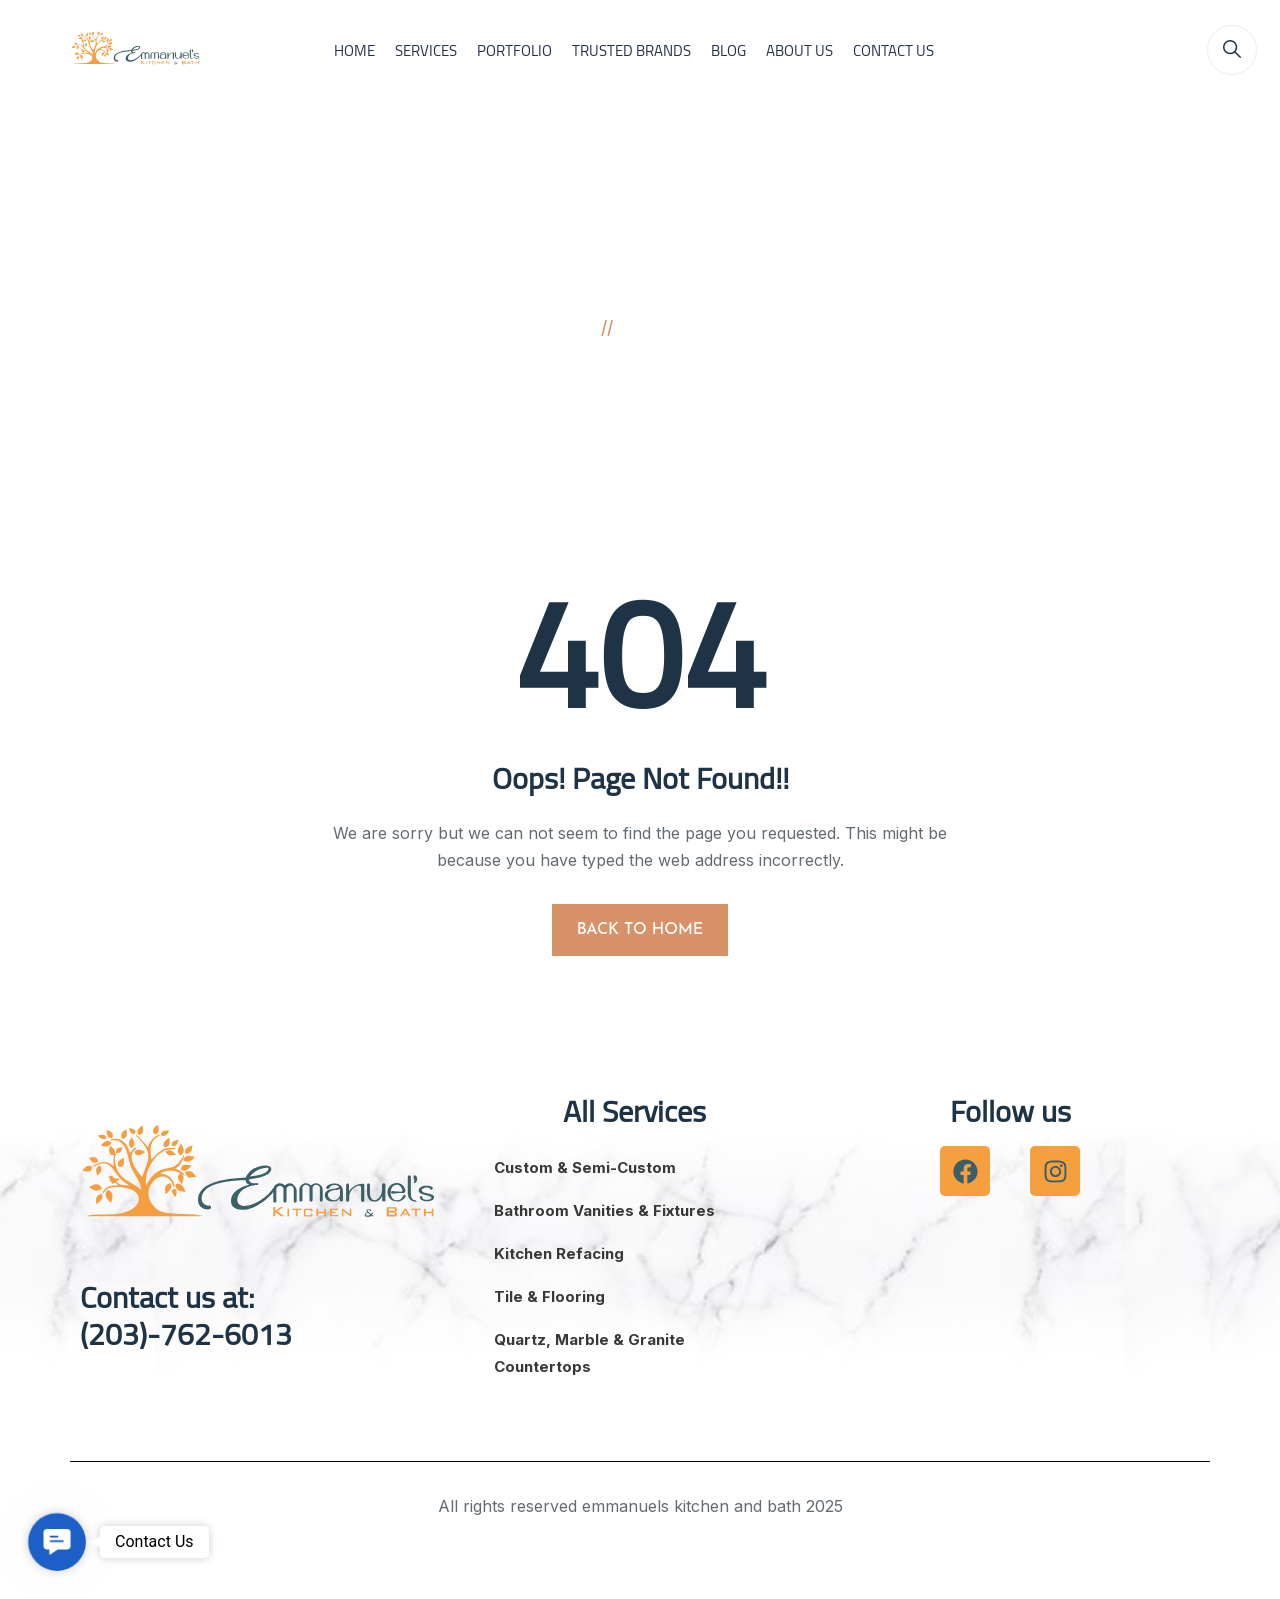 The width and height of the screenshot is (1280, 1599). I want to click on BACK TO HOME, so click(640, 930).